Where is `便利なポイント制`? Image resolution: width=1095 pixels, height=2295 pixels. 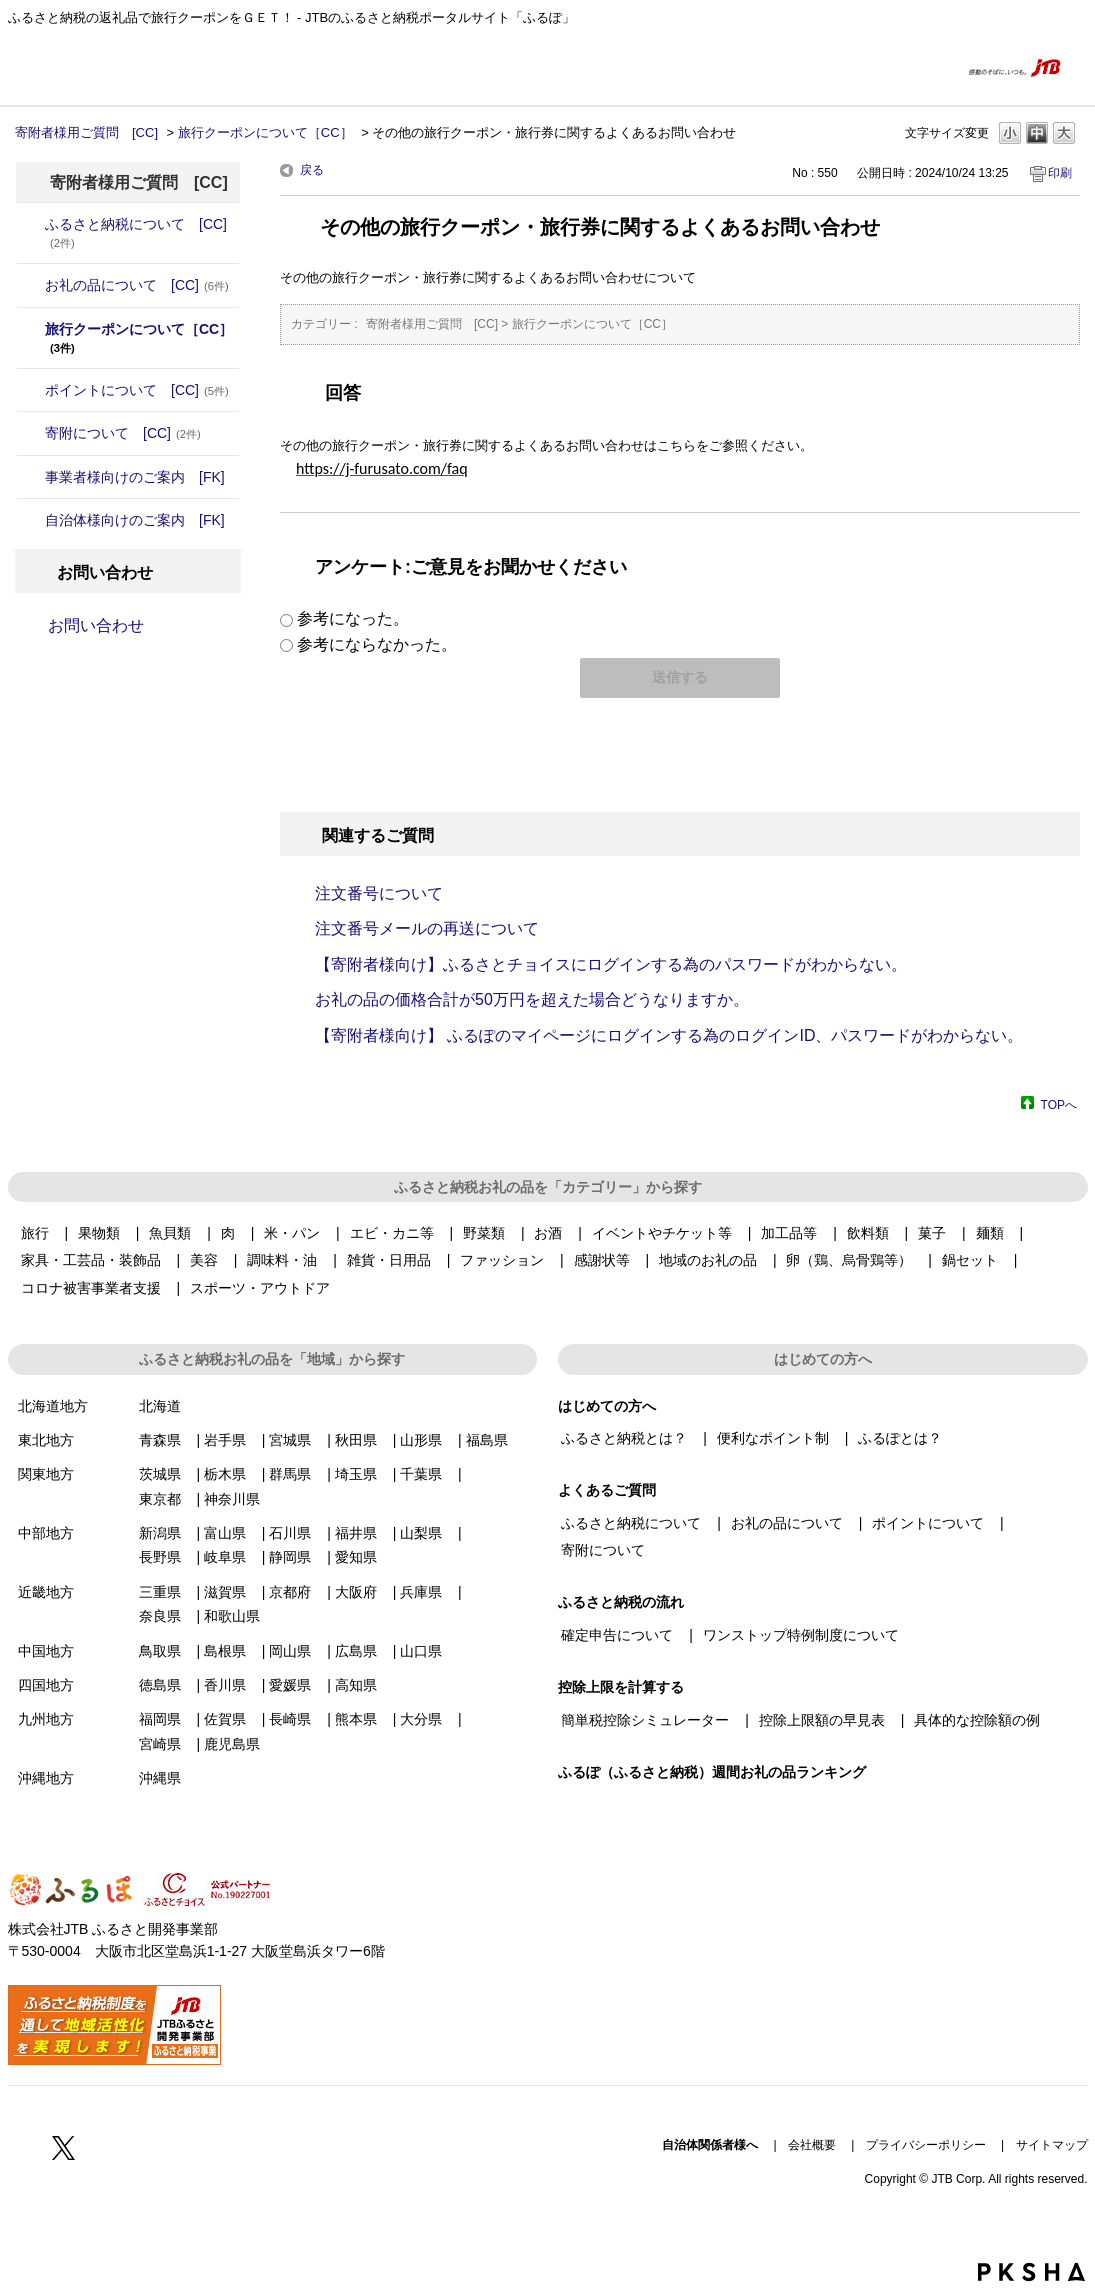 便利なポイント制 is located at coordinates (773, 1438).